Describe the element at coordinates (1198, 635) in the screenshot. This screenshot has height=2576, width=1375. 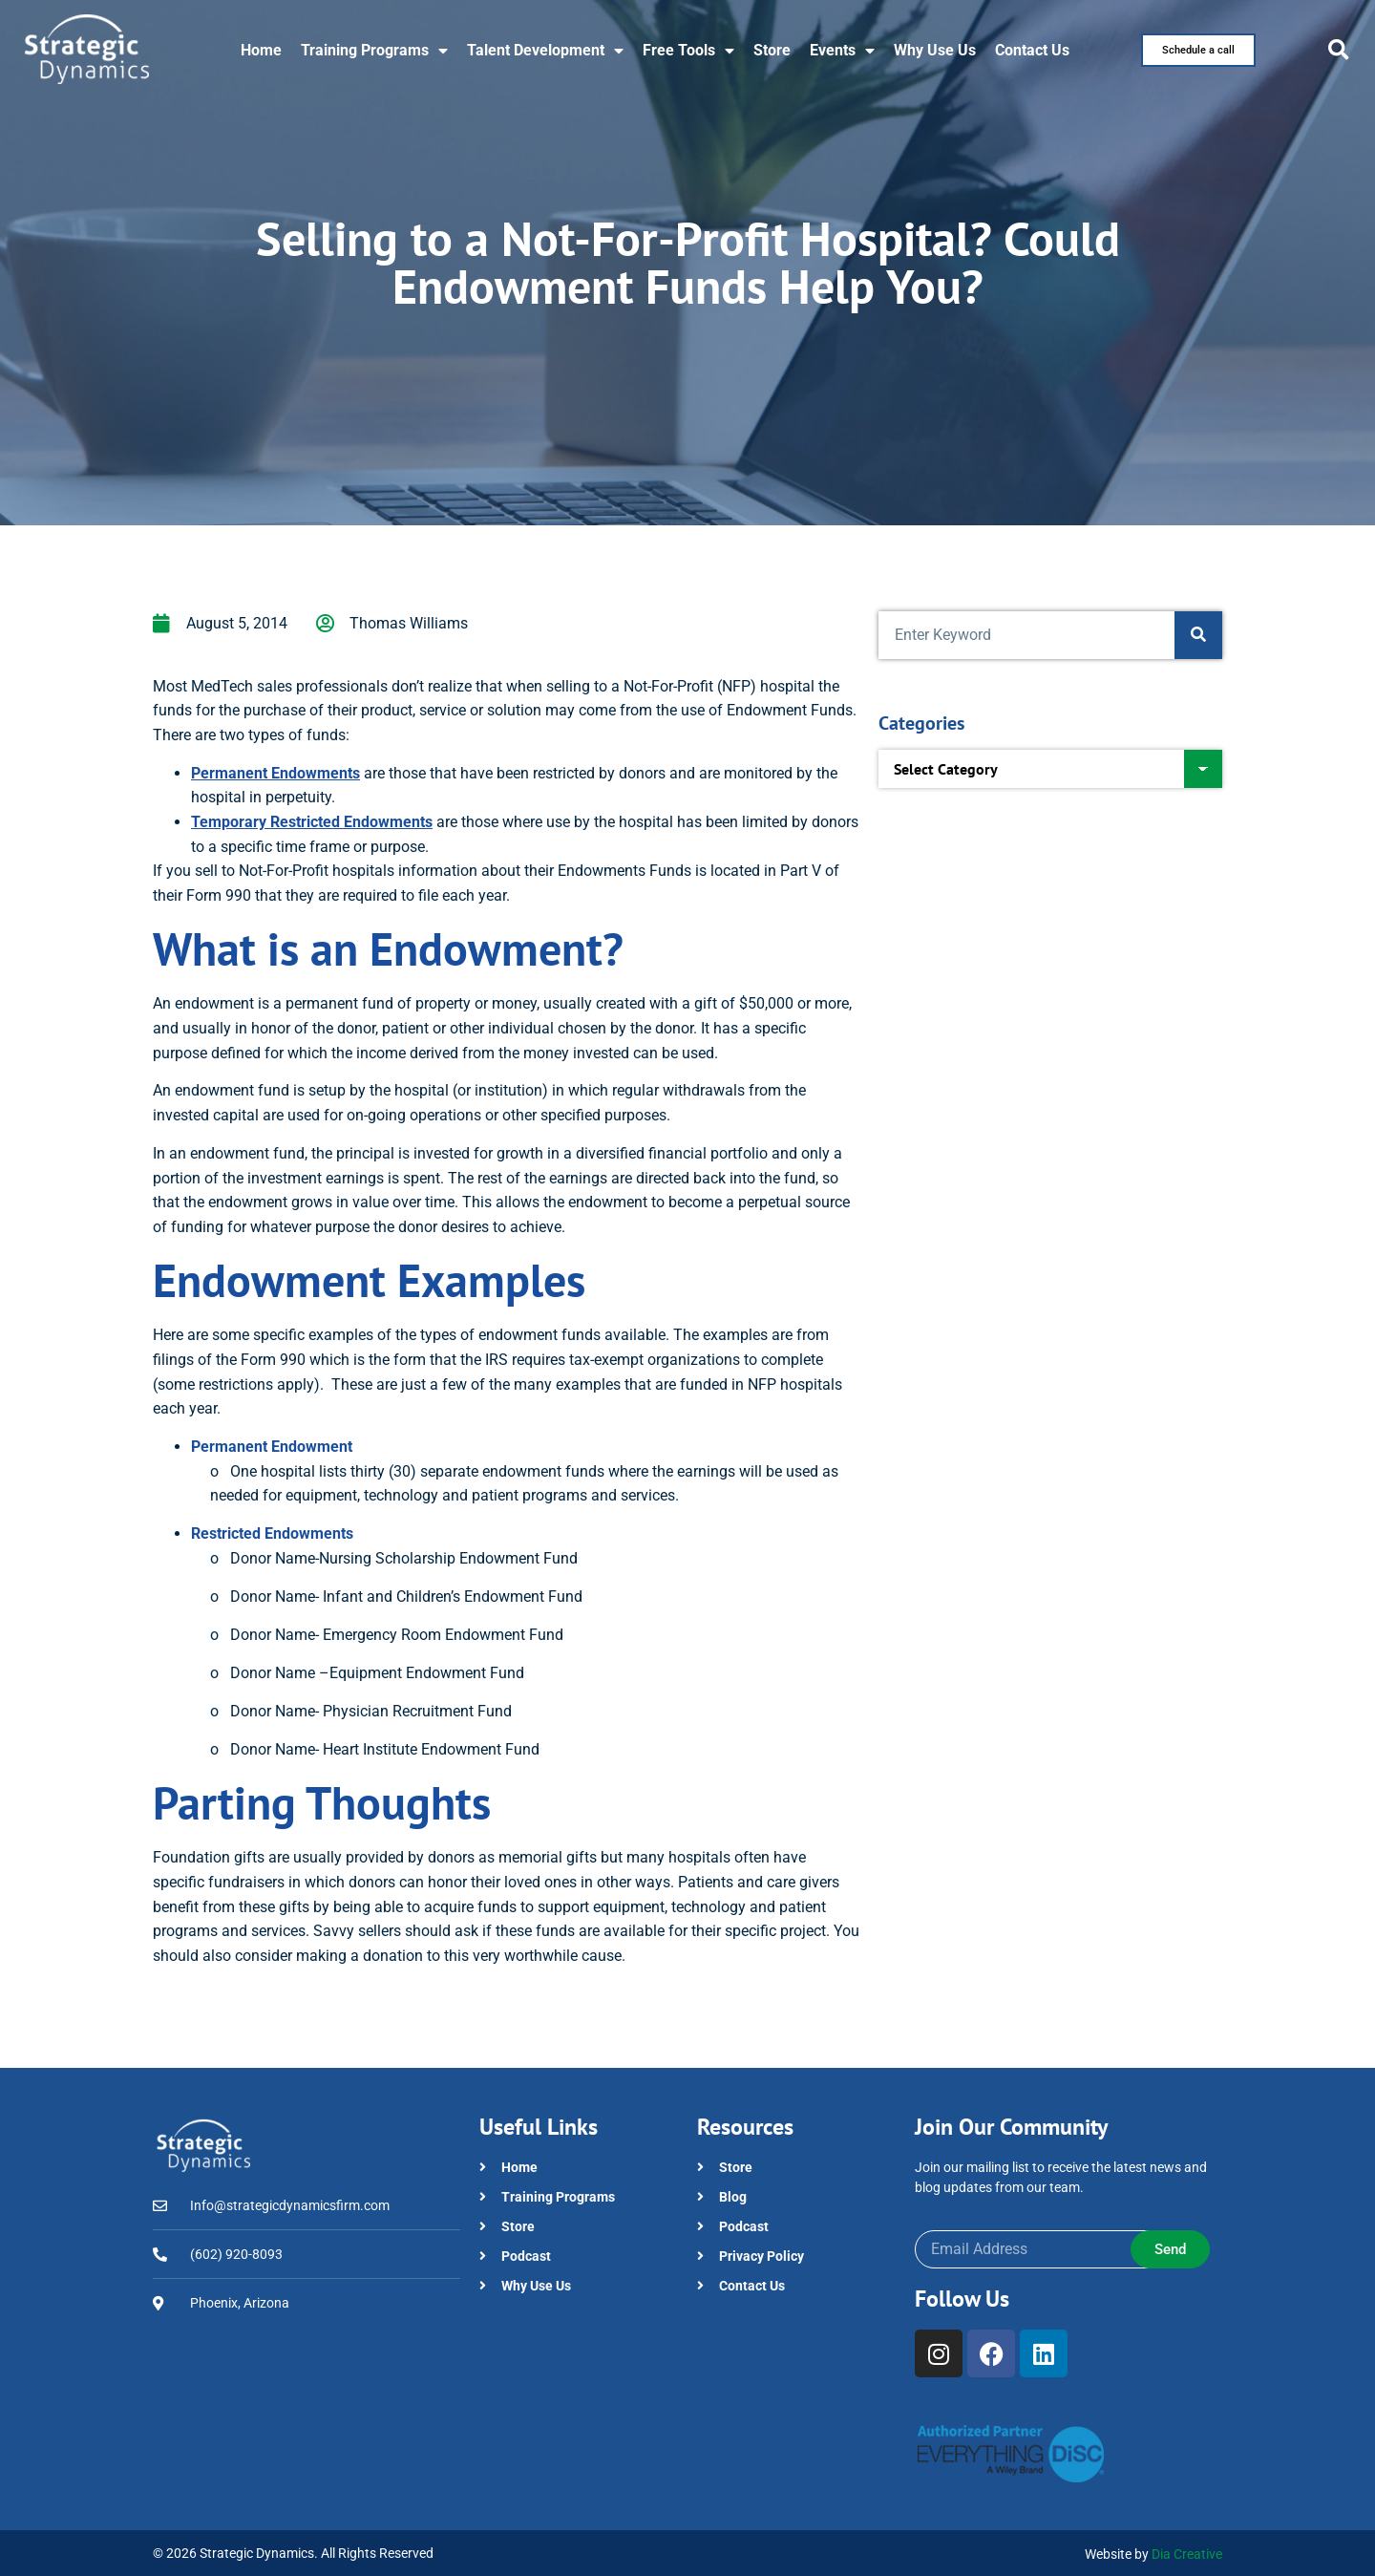
I see `[Search]` at that location.